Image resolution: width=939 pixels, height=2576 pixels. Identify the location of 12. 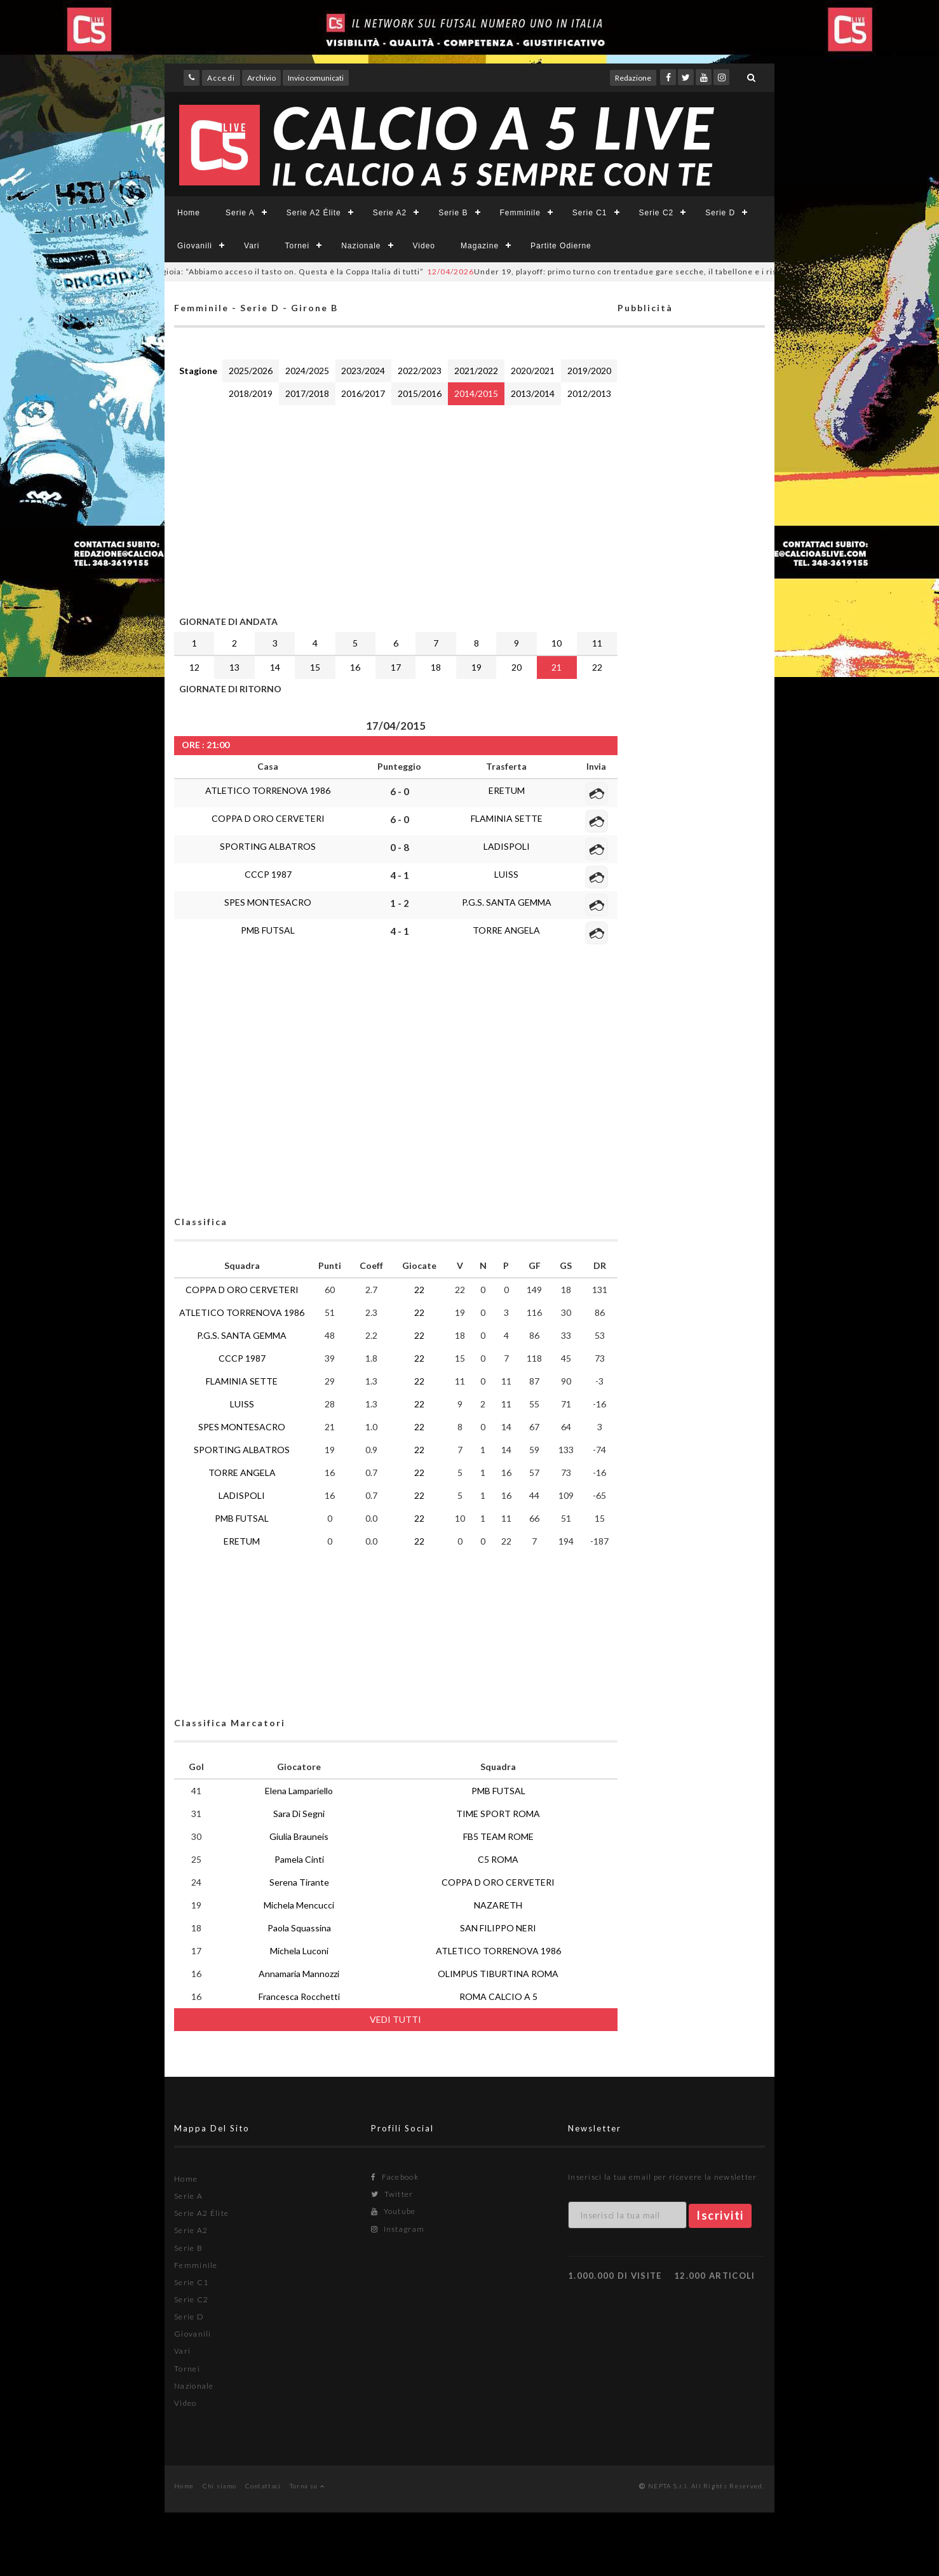
(194, 667).